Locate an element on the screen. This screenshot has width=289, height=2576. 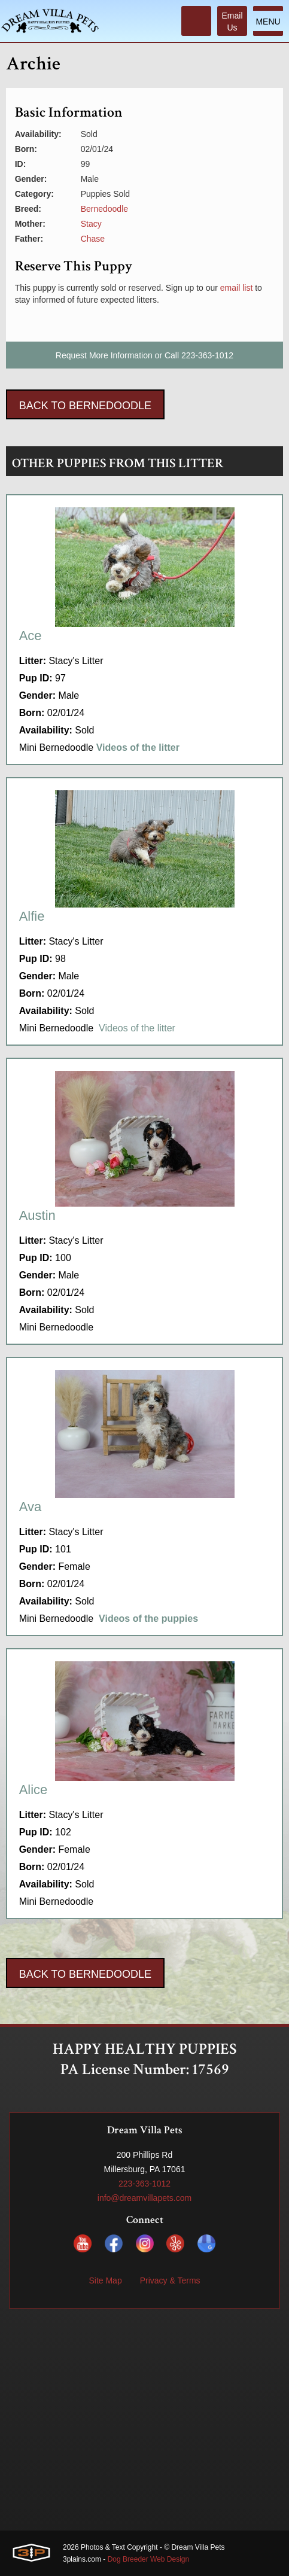
Bernedoodle is located at coordinates (104, 209).